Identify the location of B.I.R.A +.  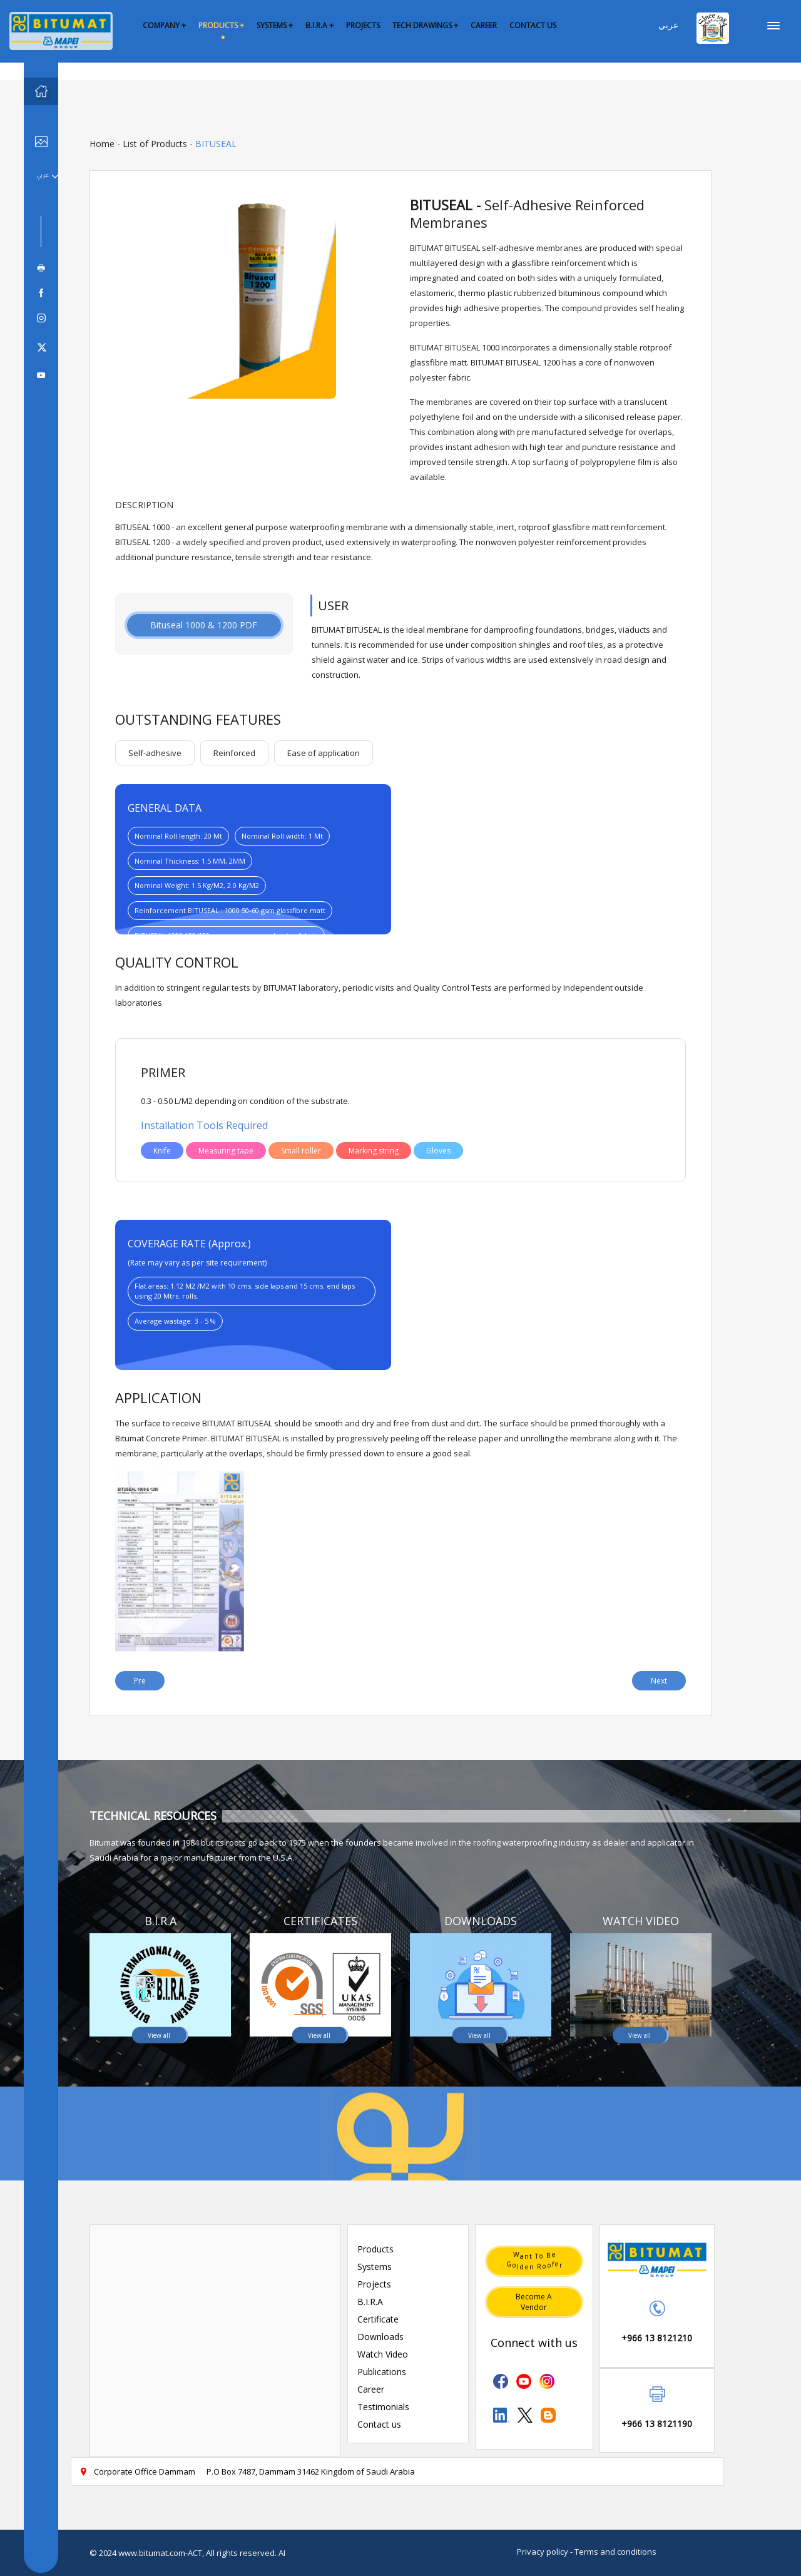
(319, 25).